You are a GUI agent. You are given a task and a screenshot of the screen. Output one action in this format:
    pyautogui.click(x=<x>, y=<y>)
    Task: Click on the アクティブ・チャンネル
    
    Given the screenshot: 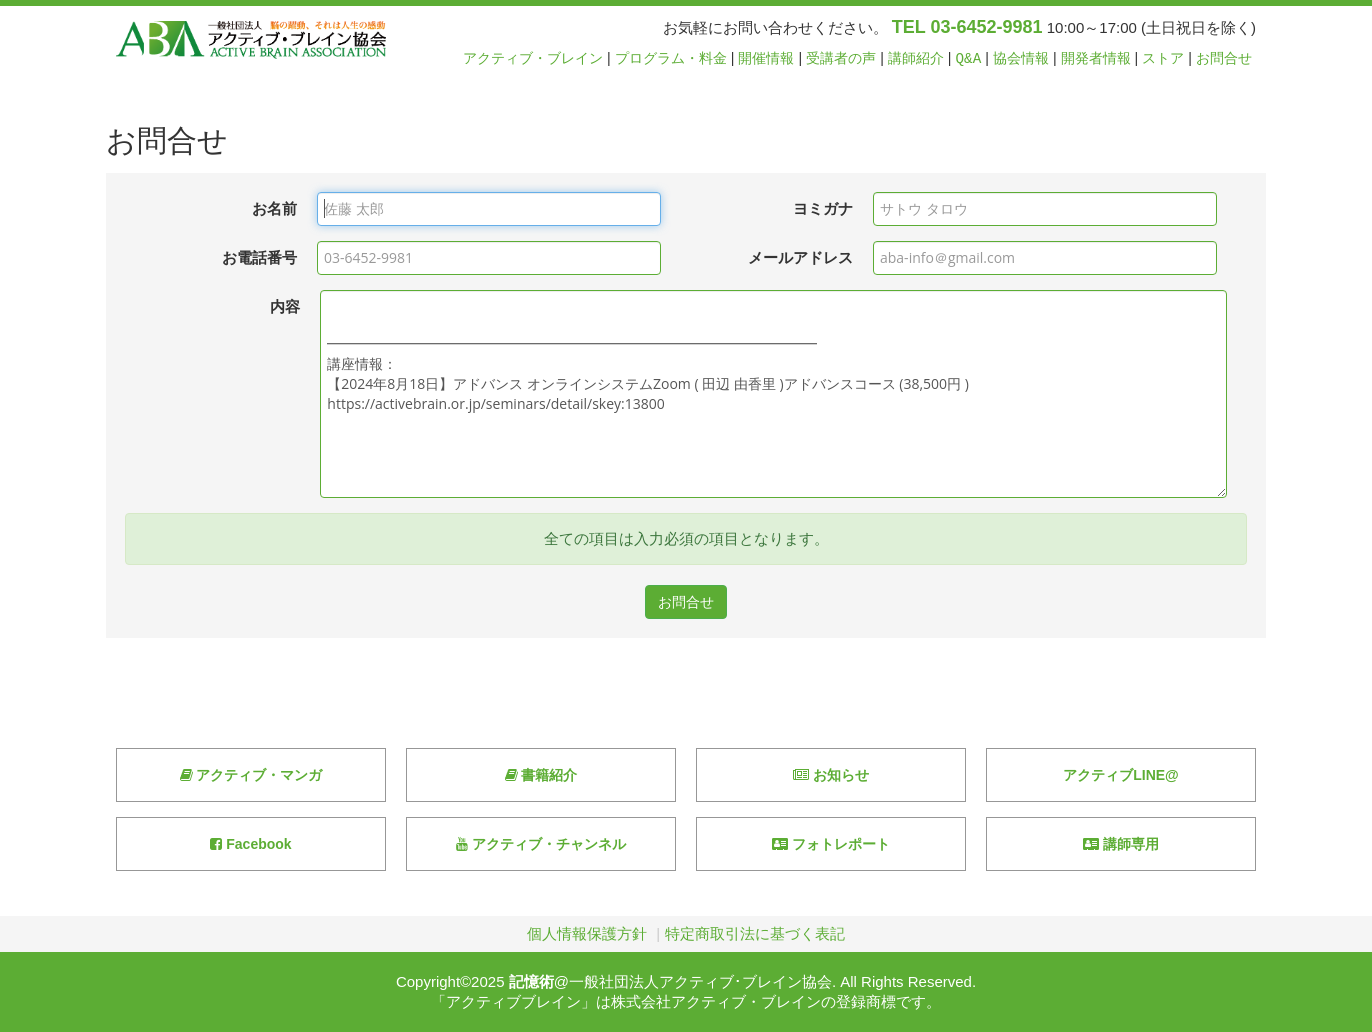 What is the action you would take?
    pyautogui.click(x=541, y=844)
    